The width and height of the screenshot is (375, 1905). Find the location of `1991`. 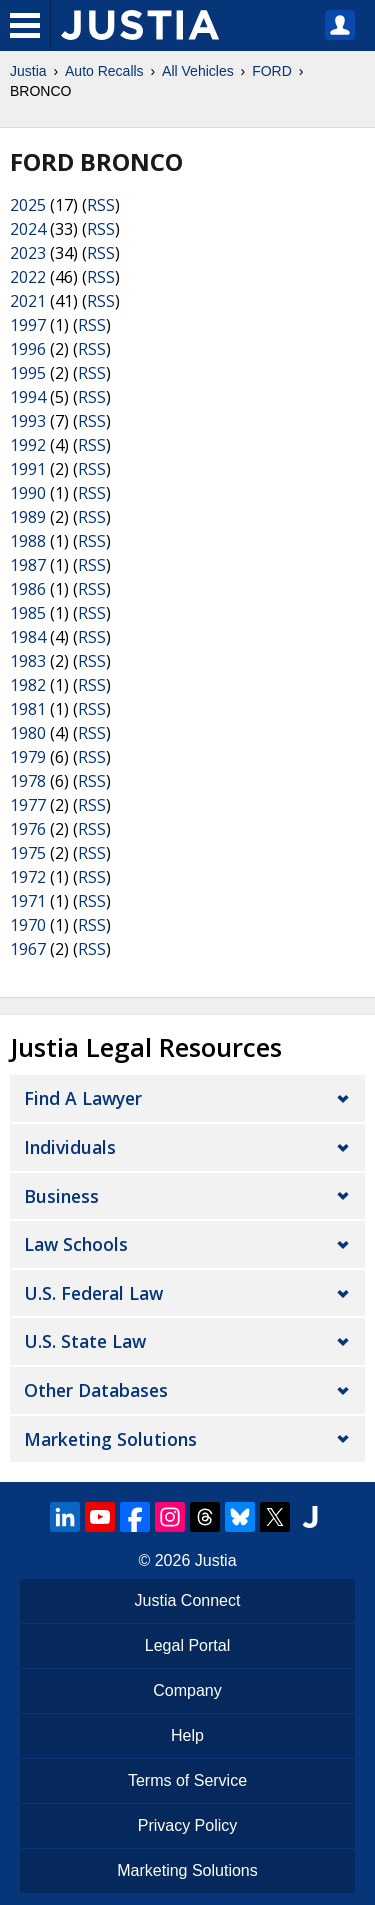

1991 is located at coordinates (28, 469).